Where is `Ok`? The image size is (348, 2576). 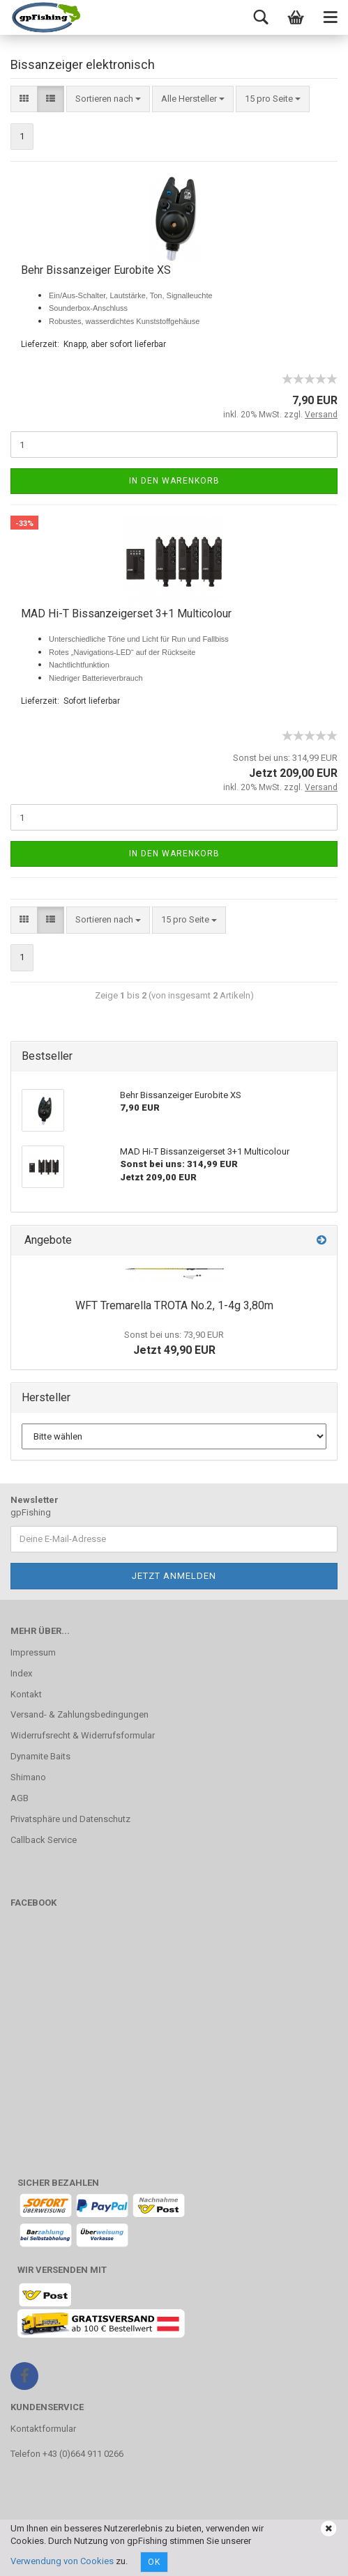 Ok is located at coordinates (154, 2562).